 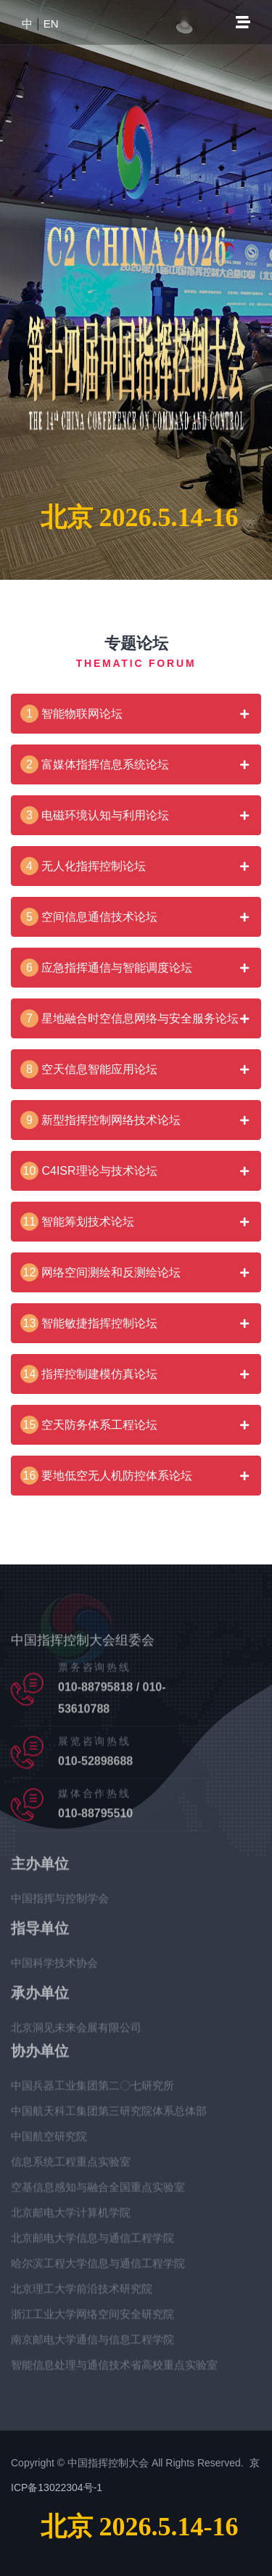 What do you see at coordinates (106, 968) in the screenshot?
I see `应急指挥通信与智能调度论坛` at bounding box center [106, 968].